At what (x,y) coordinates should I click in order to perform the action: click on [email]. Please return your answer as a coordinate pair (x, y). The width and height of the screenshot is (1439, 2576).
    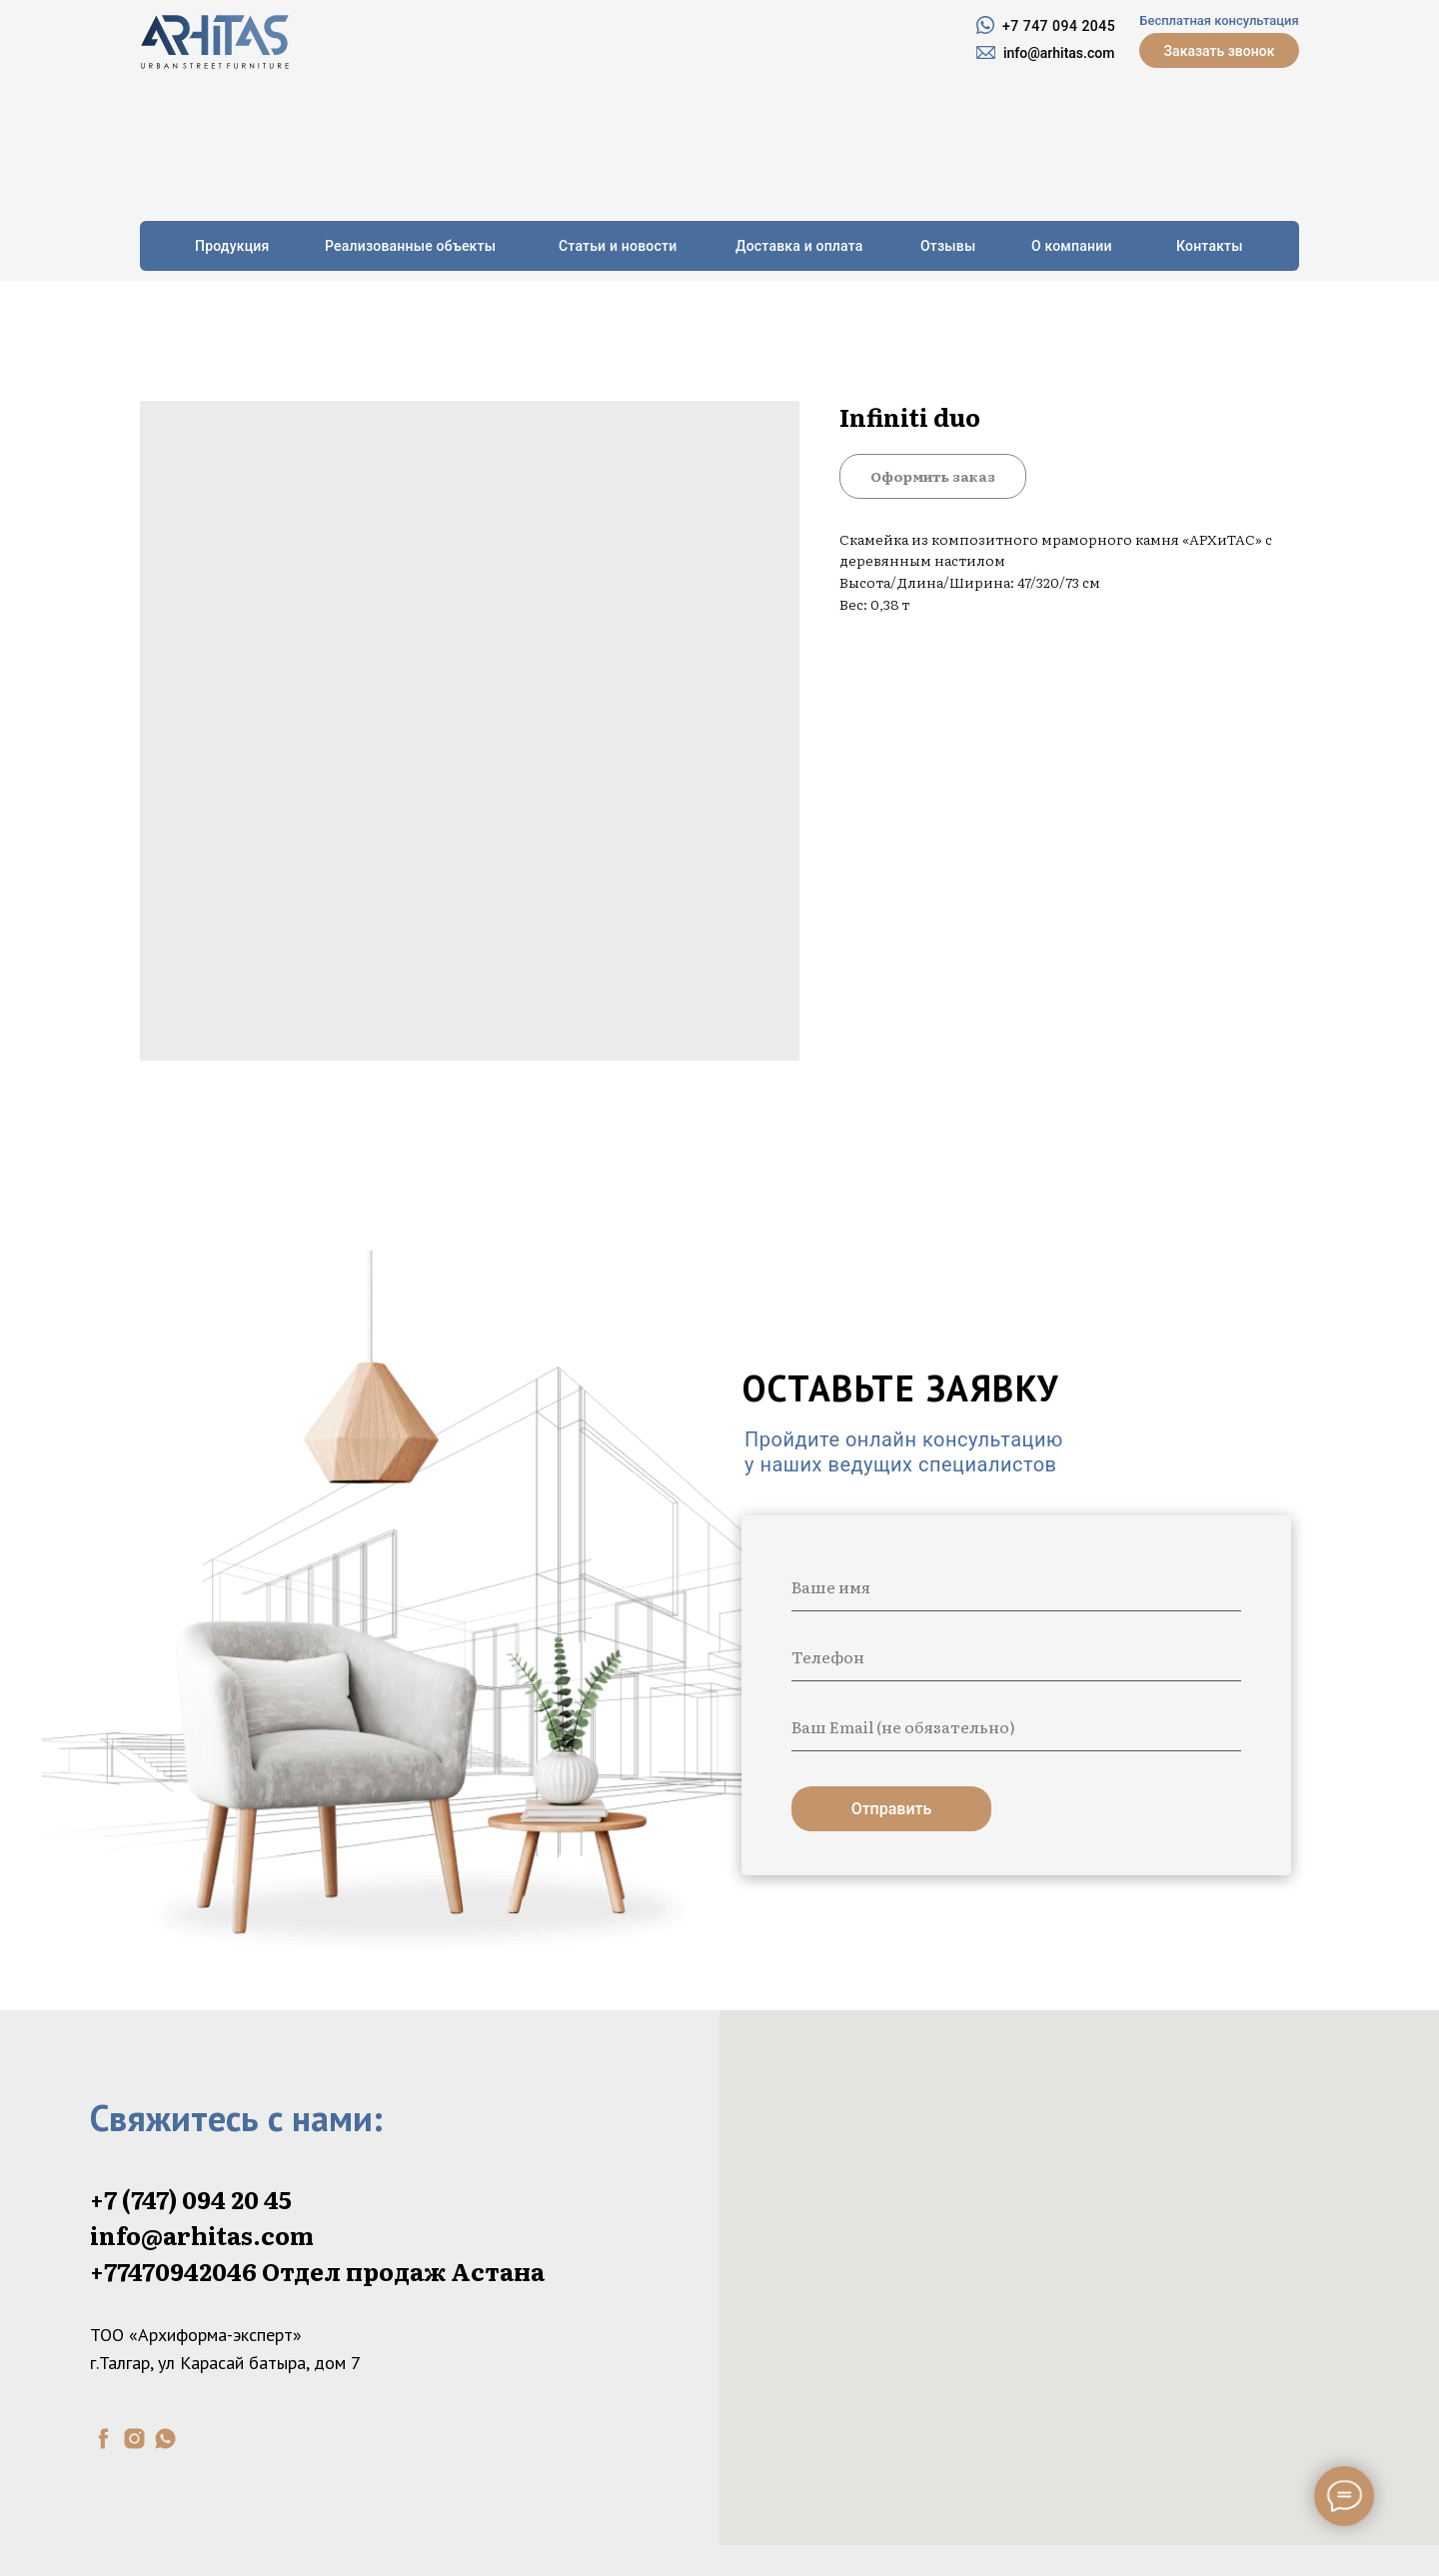
    Looking at the image, I should click on (1016, 1726).